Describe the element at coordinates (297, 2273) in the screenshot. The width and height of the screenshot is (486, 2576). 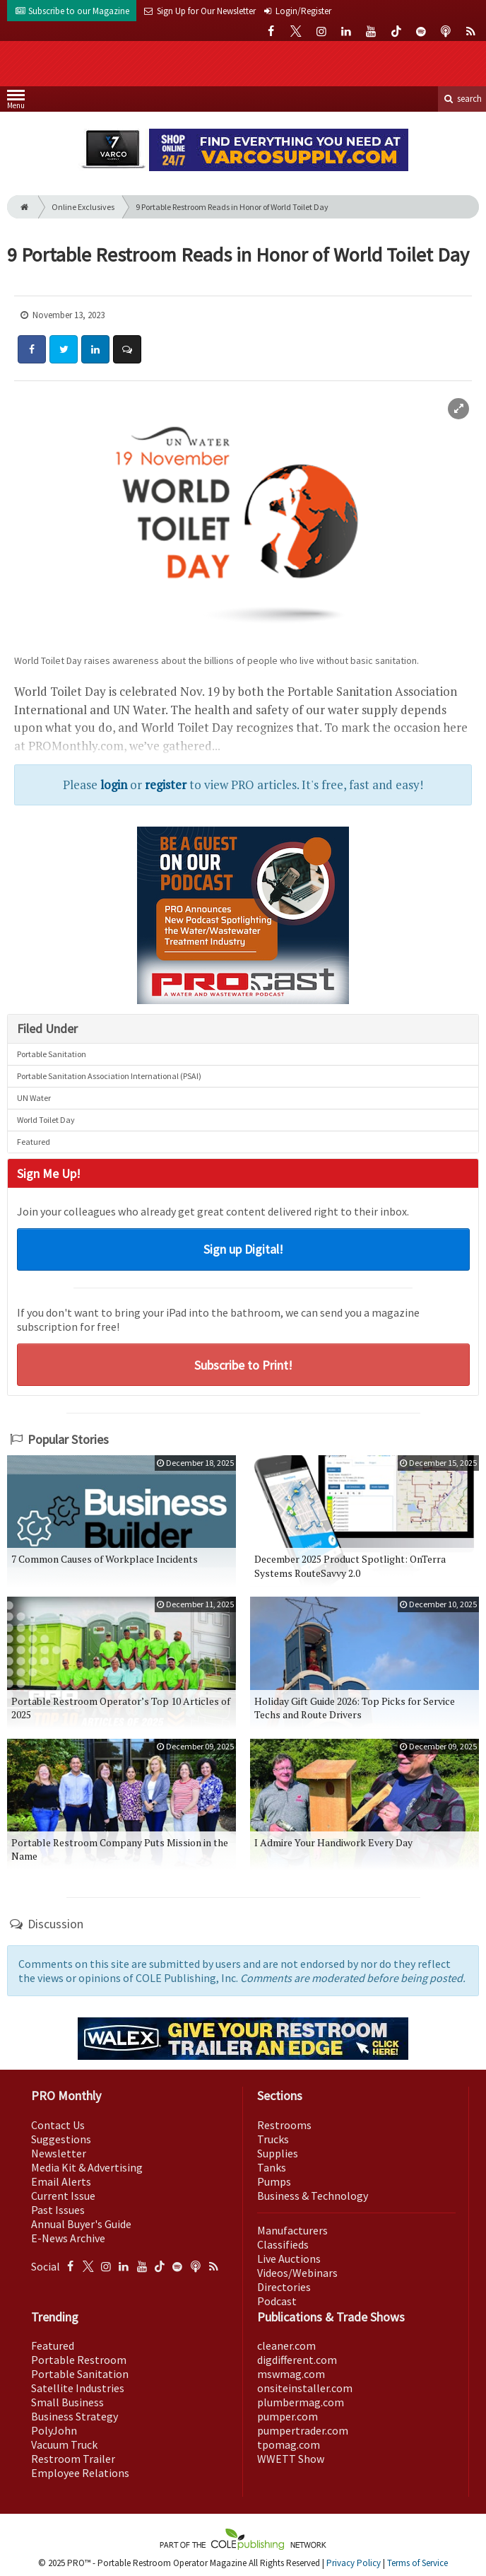
I see `Videos/Webinars` at that location.